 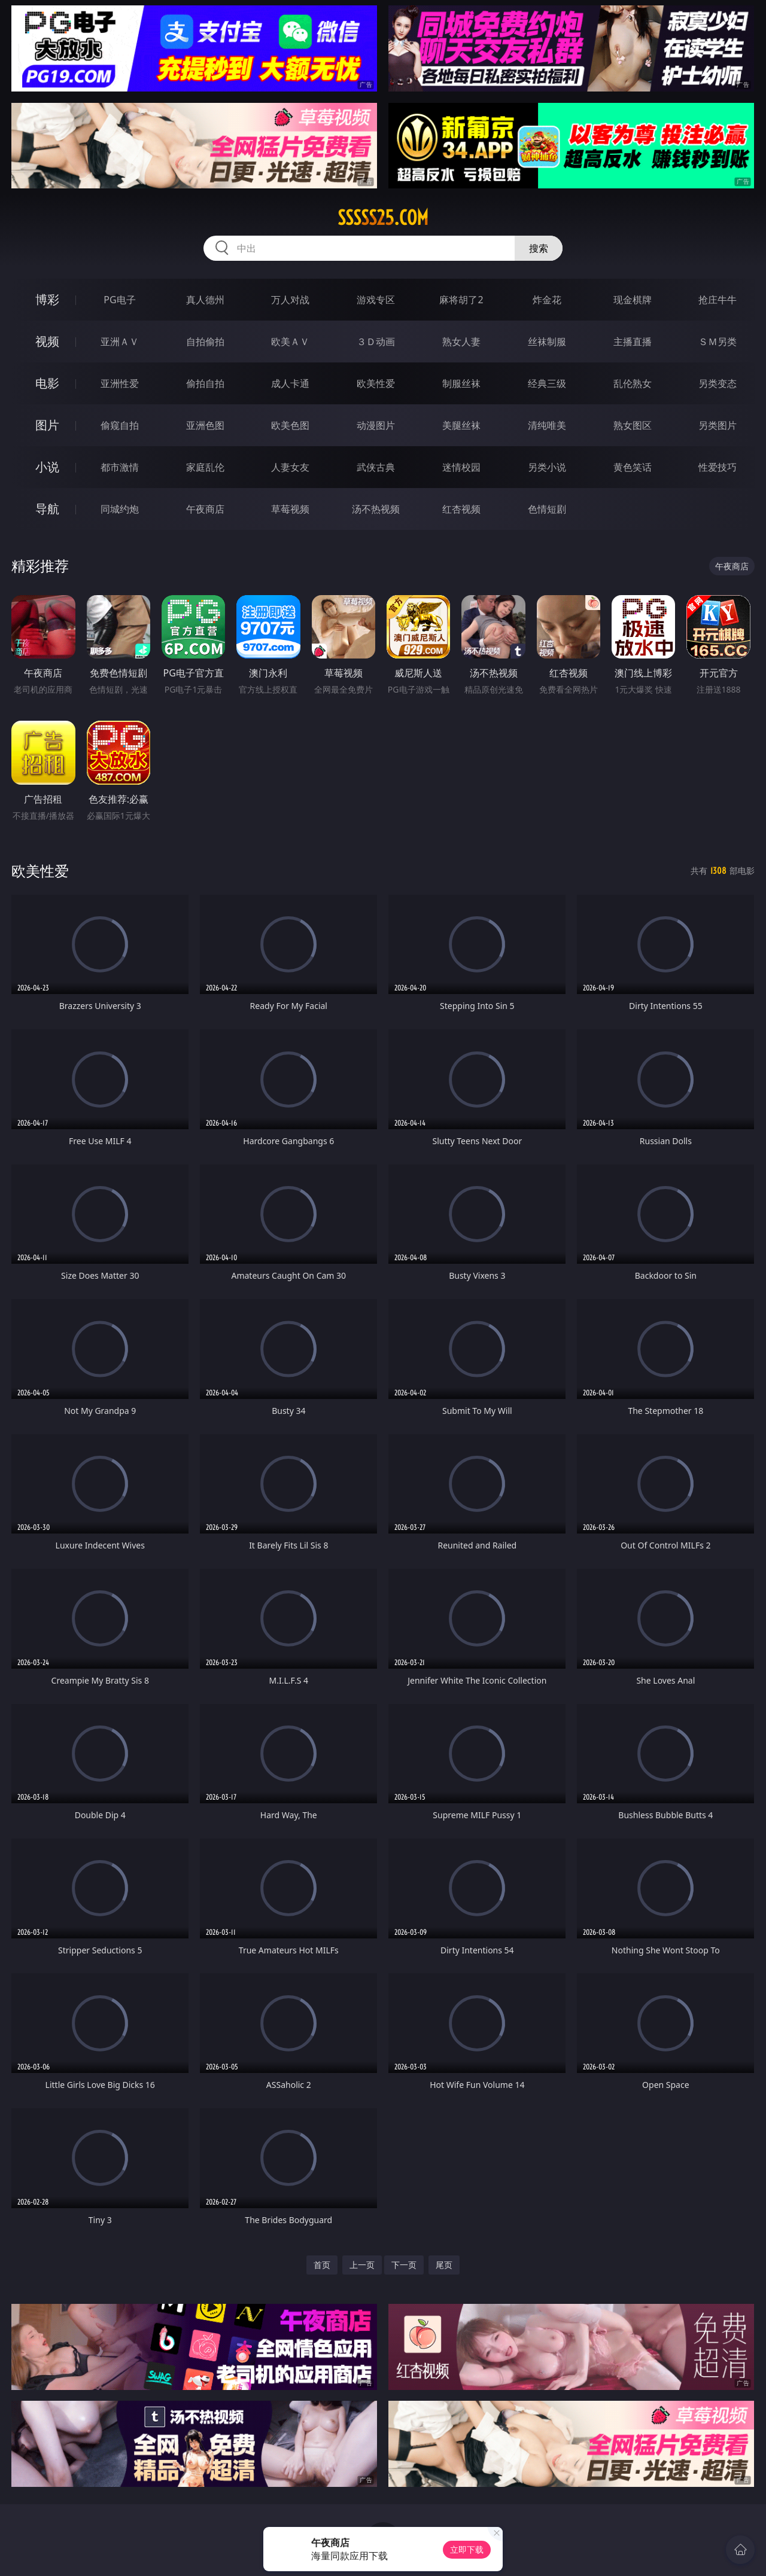 I want to click on 立即下载, so click(x=467, y=2549).